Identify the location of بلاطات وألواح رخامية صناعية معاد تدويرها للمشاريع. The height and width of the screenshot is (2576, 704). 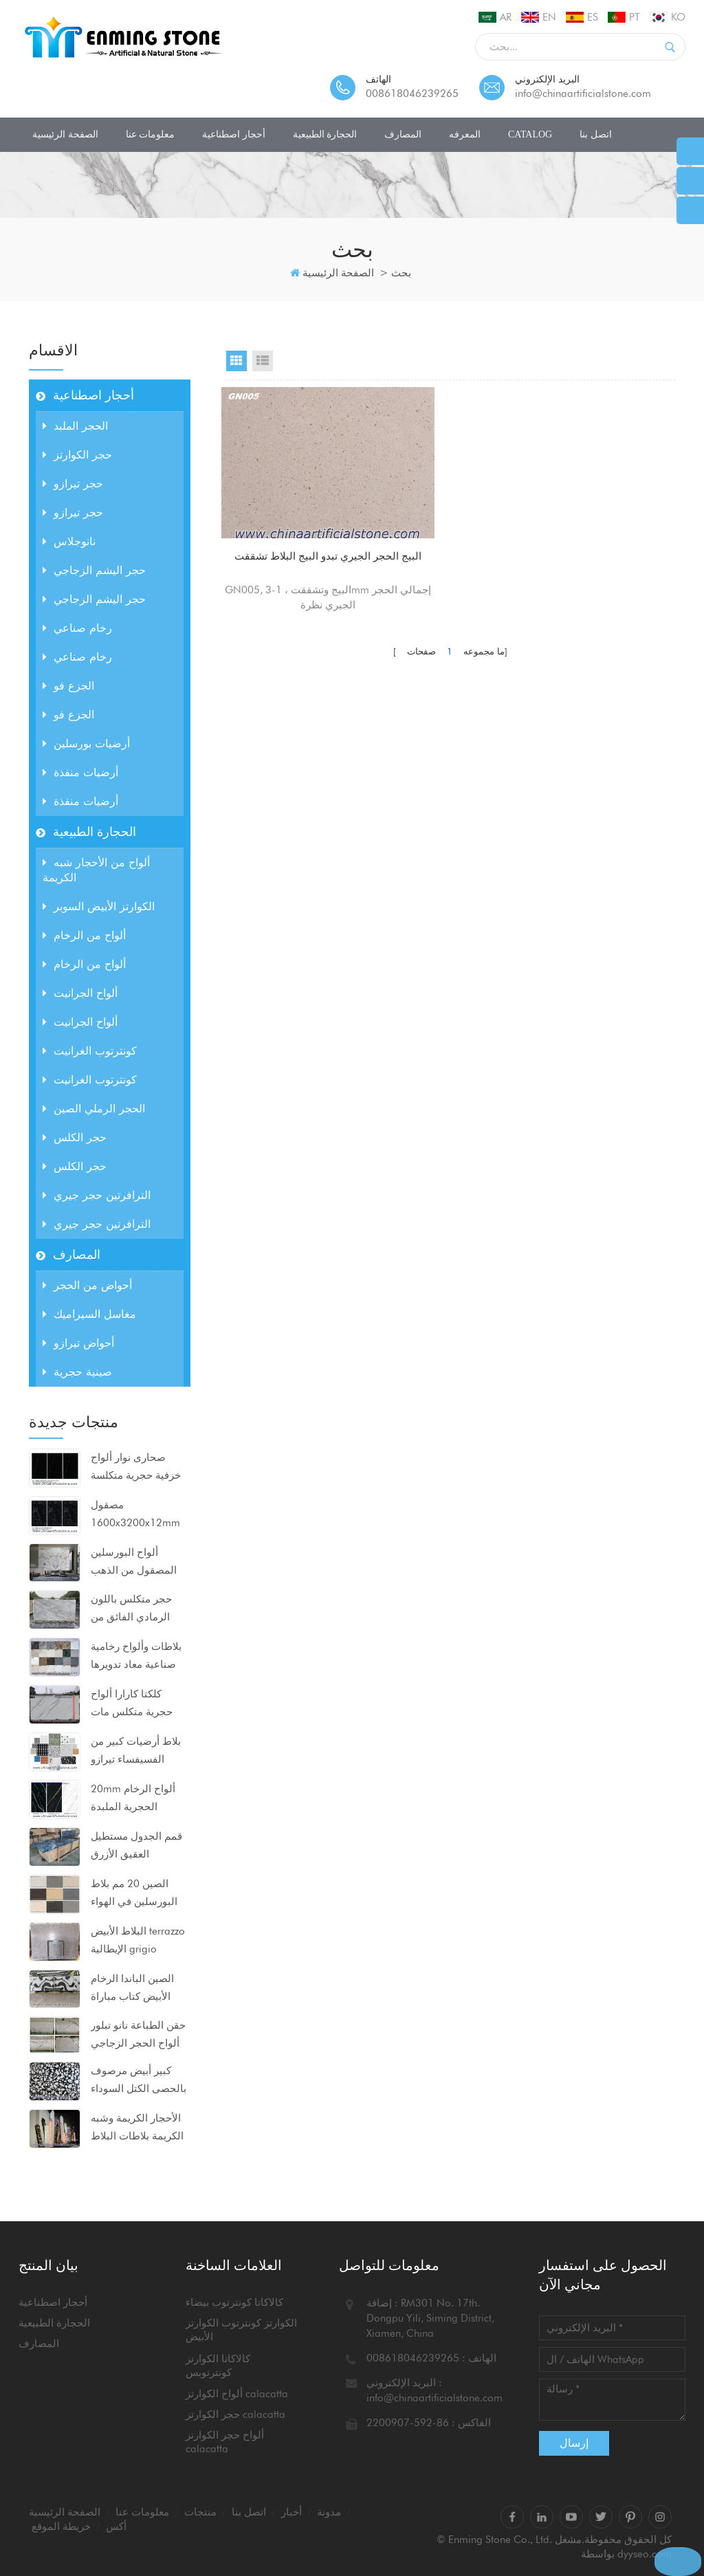
(136, 1656).